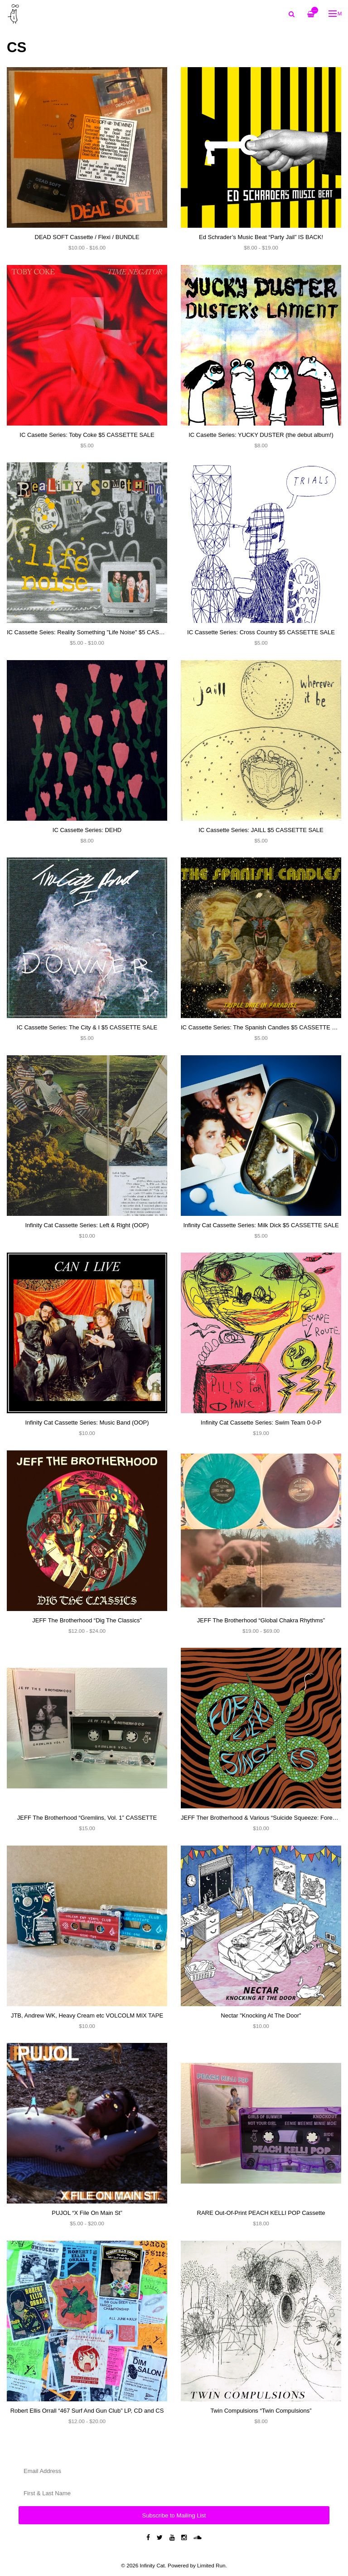  I want to click on JEFF The Brotherhood “Global Chakra Rhythms”, so click(261, 1620).